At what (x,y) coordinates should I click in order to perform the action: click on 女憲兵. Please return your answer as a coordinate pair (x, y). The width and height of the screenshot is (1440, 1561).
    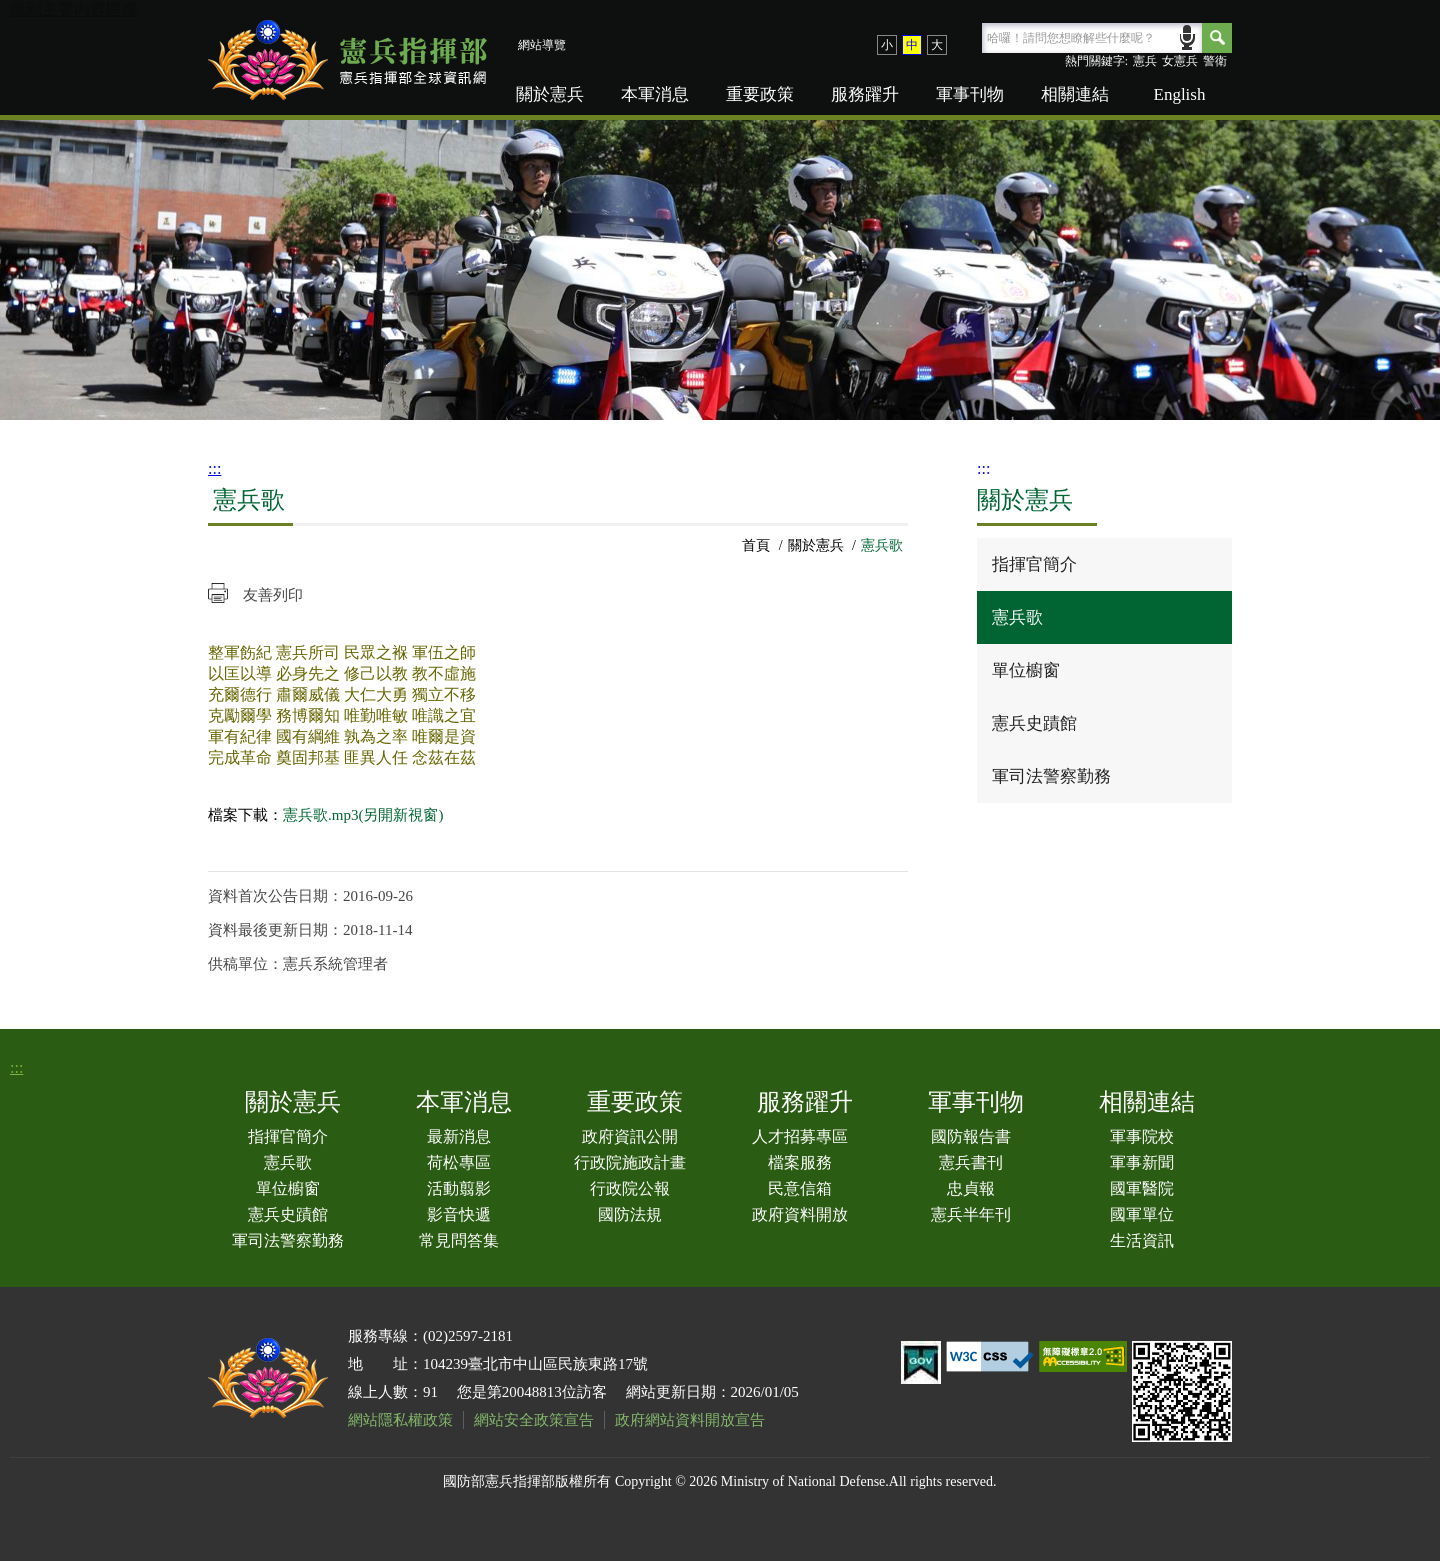
    Looking at the image, I should click on (1180, 61).